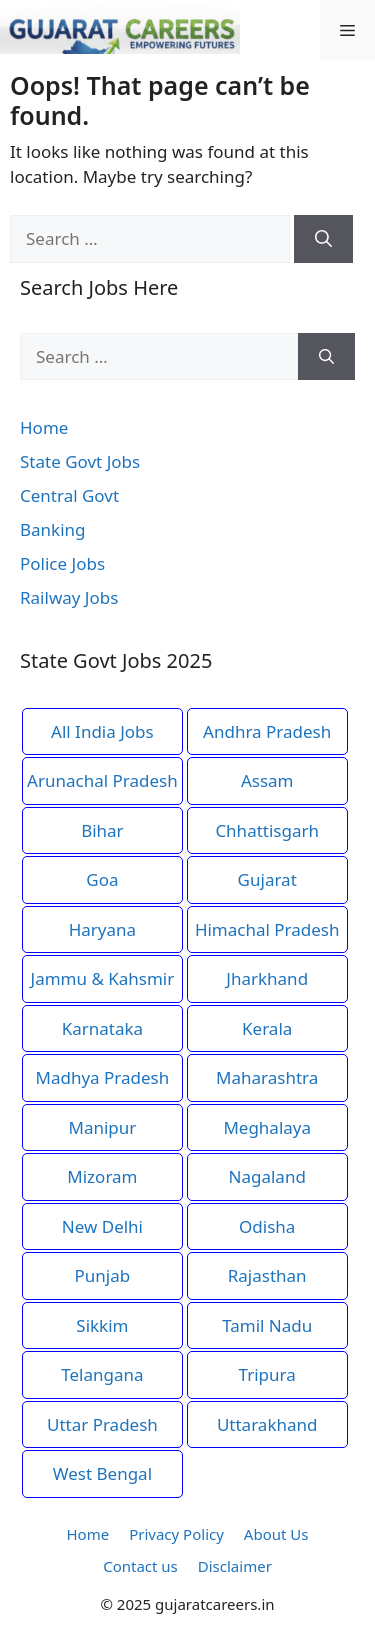 The width and height of the screenshot is (375, 1625). I want to click on Police Jobs, so click(62, 563).